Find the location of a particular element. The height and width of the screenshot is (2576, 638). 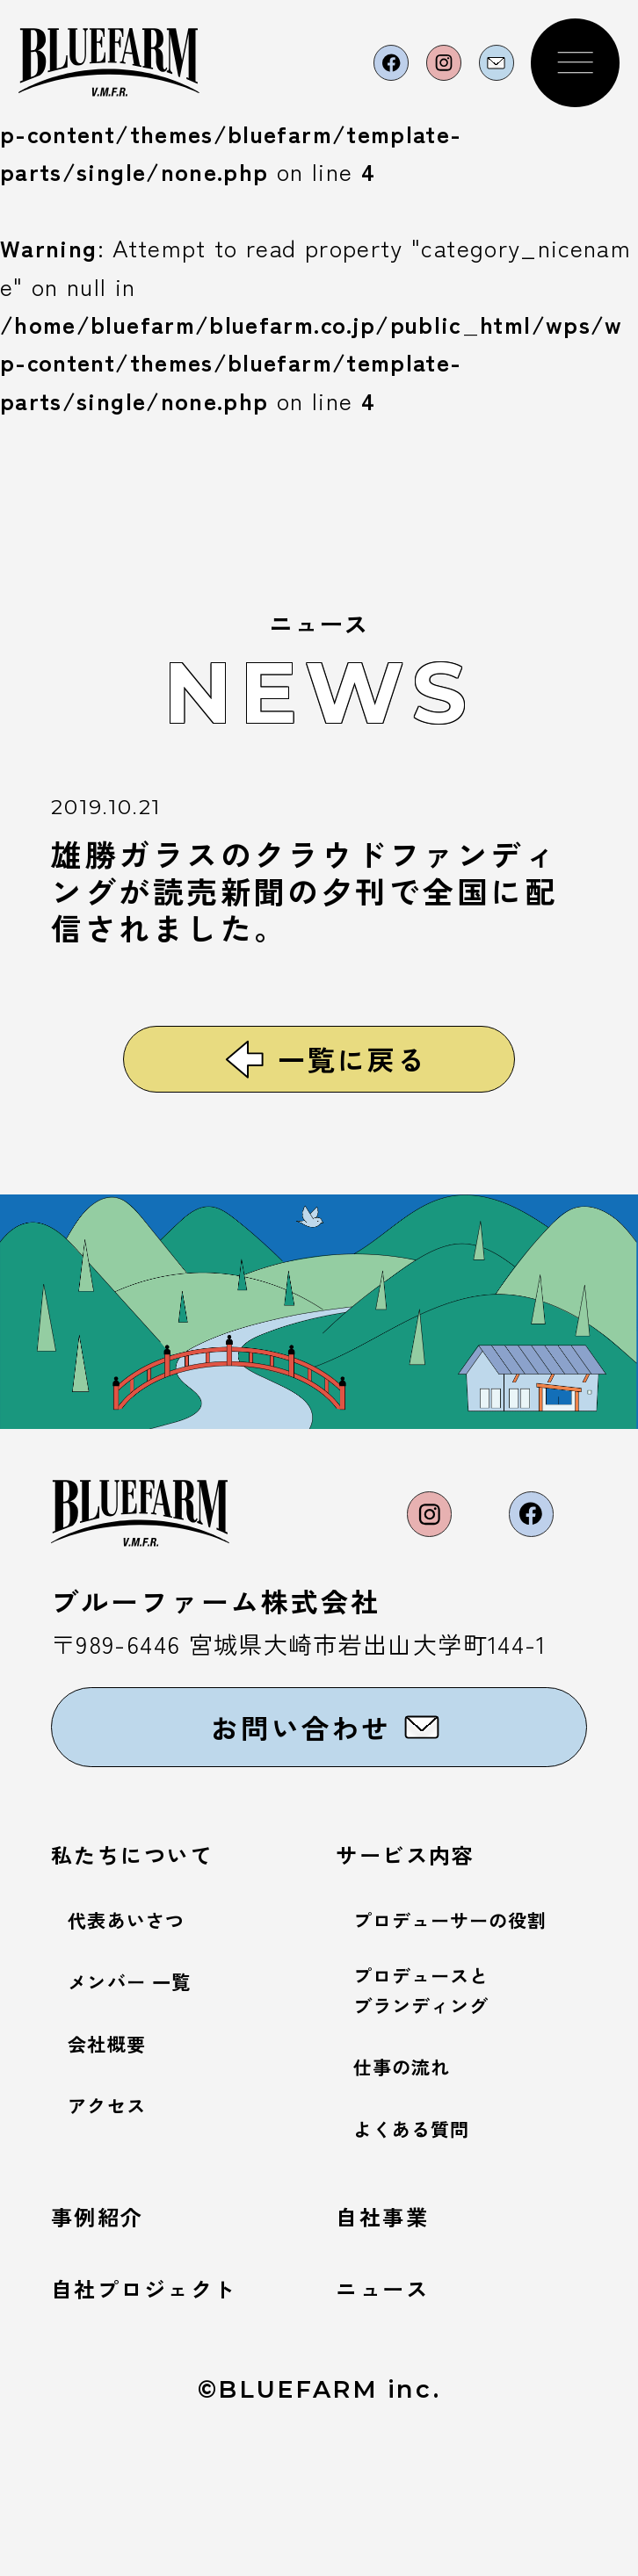

私たちについて is located at coordinates (156, 1946).